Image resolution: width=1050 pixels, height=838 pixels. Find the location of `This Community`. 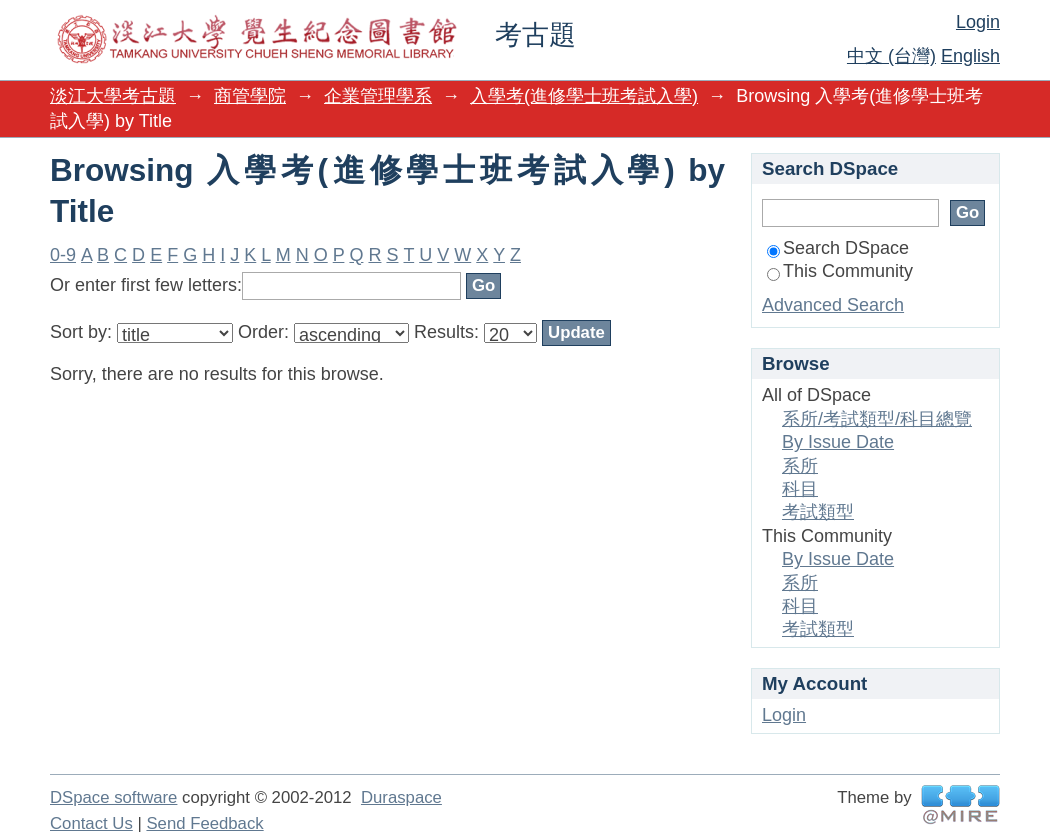

This Community is located at coordinates (840, 271).